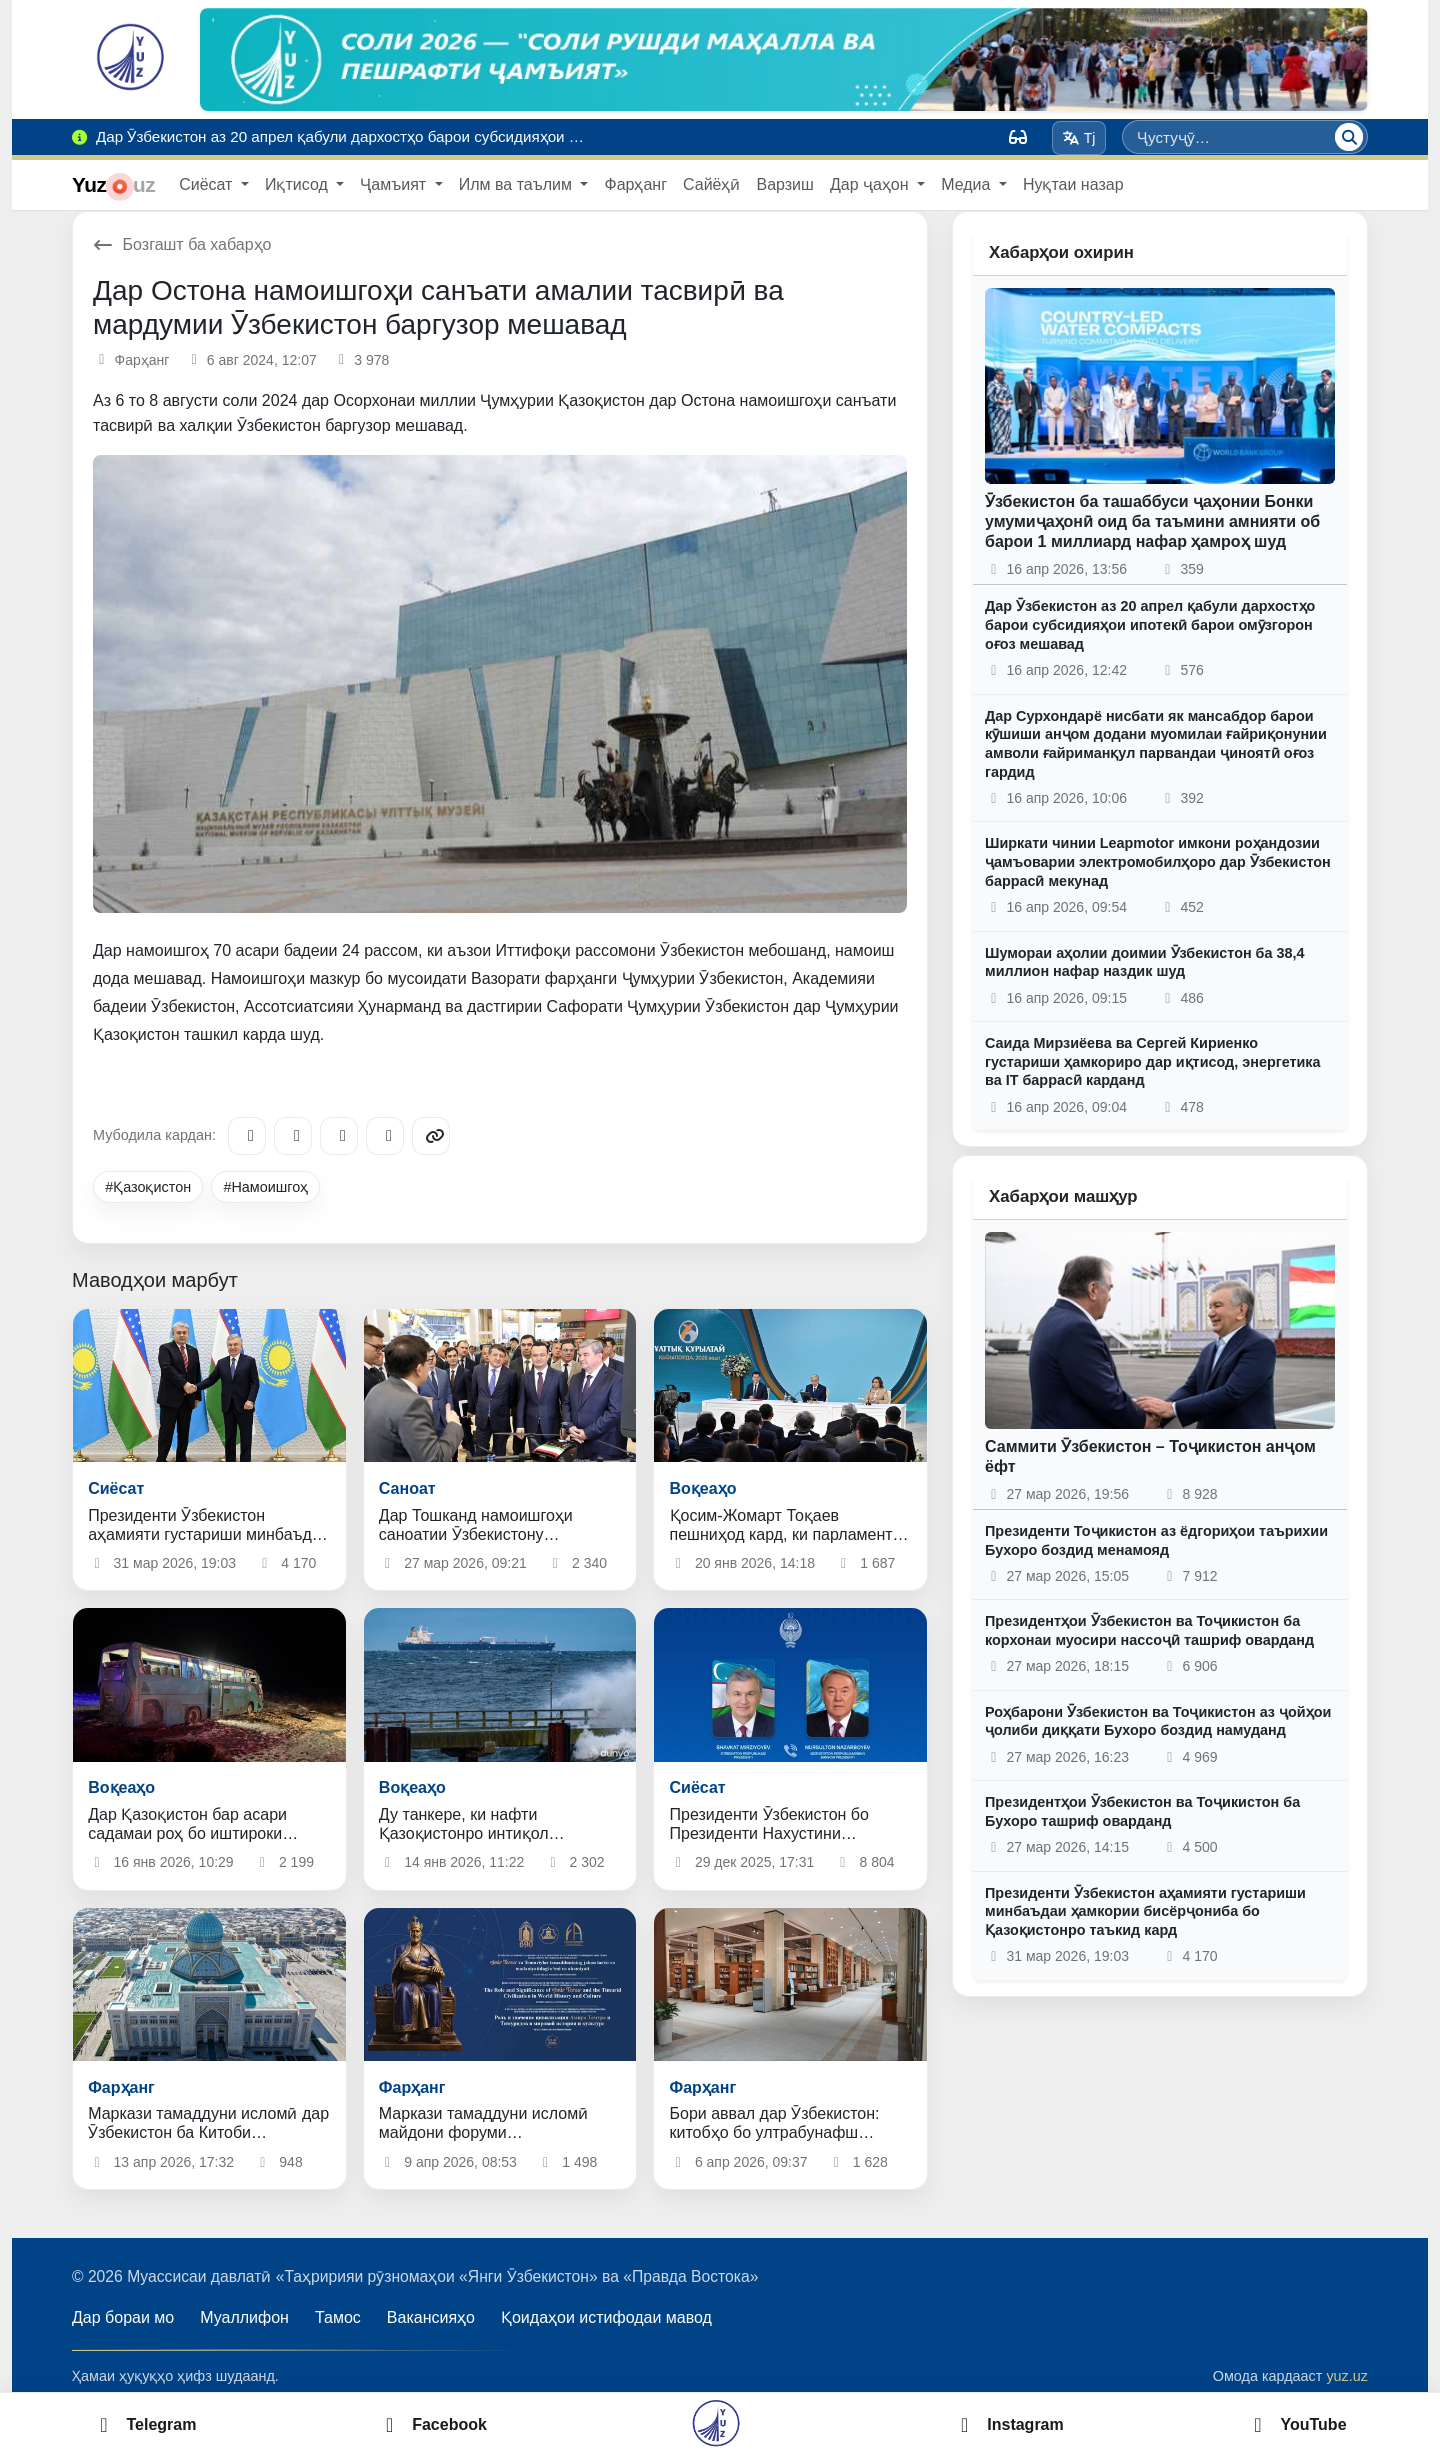 The height and width of the screenshot is (2456, 1440). I want to click on #Намоишгоҳ, so click(265, 1187).